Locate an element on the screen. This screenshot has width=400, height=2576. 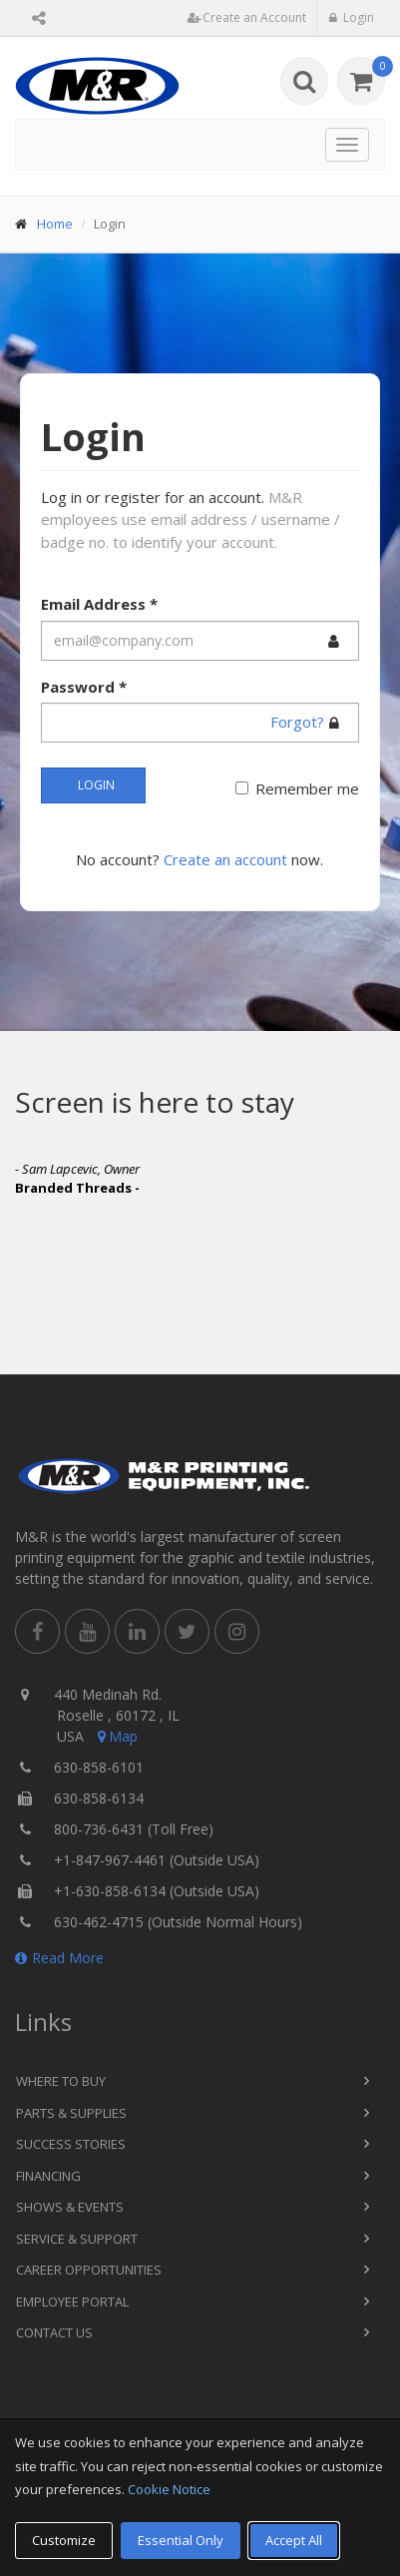
Essential Only is located at coordinates (180, 2540).